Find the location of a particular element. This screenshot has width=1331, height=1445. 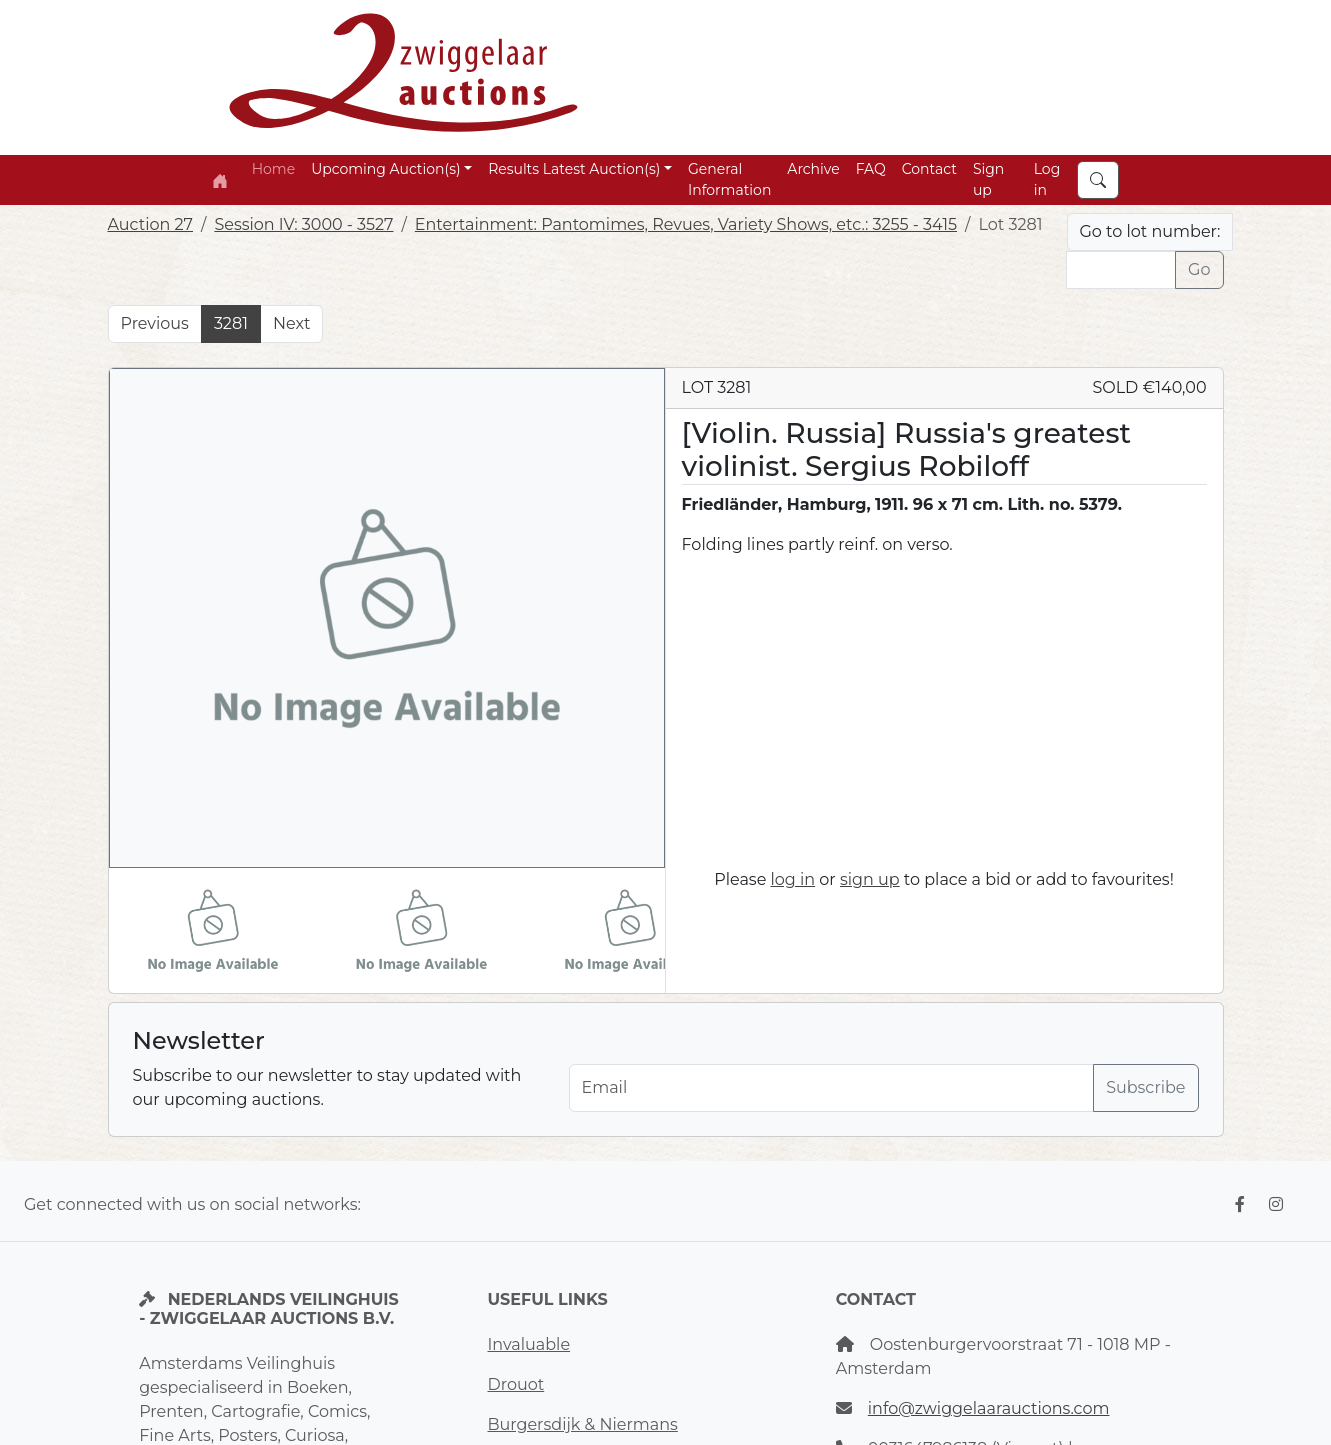

Session IV: 3000 - 3527 is located at coordinates (303, 224).